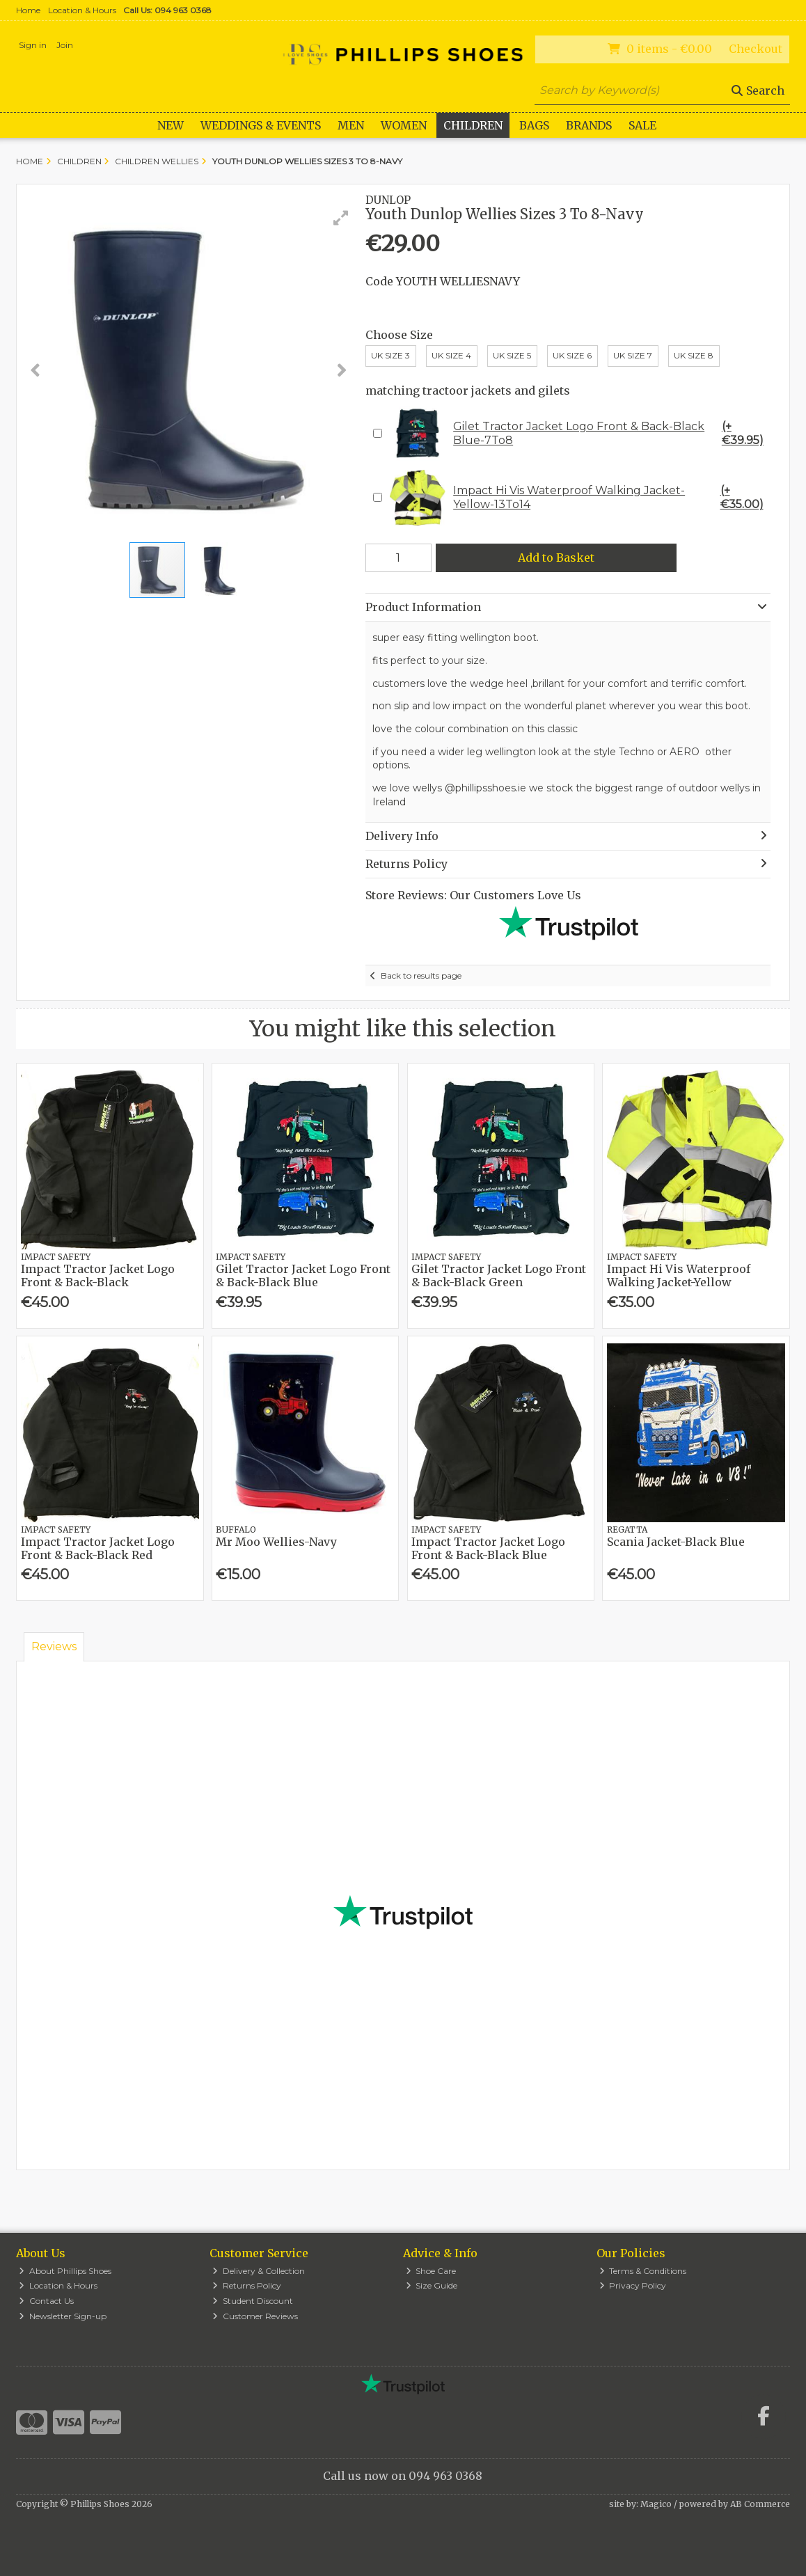  Describe the element at coordinates (28, 10) in the screenshot. I see `Home` at that location.